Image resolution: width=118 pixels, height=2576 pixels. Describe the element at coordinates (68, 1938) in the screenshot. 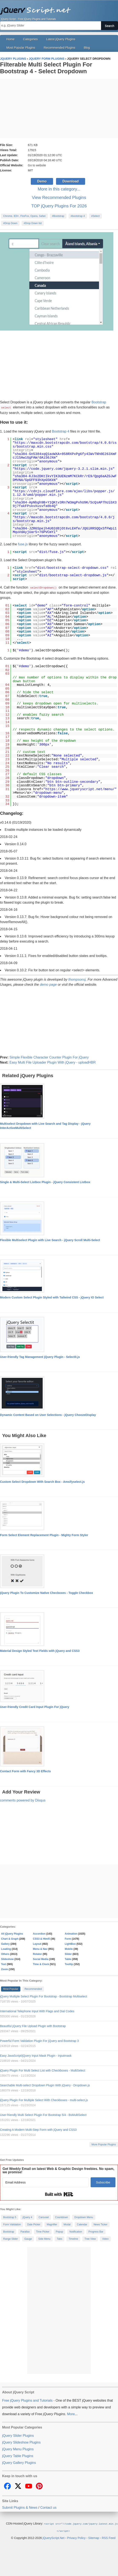

I see `Form` at that location.